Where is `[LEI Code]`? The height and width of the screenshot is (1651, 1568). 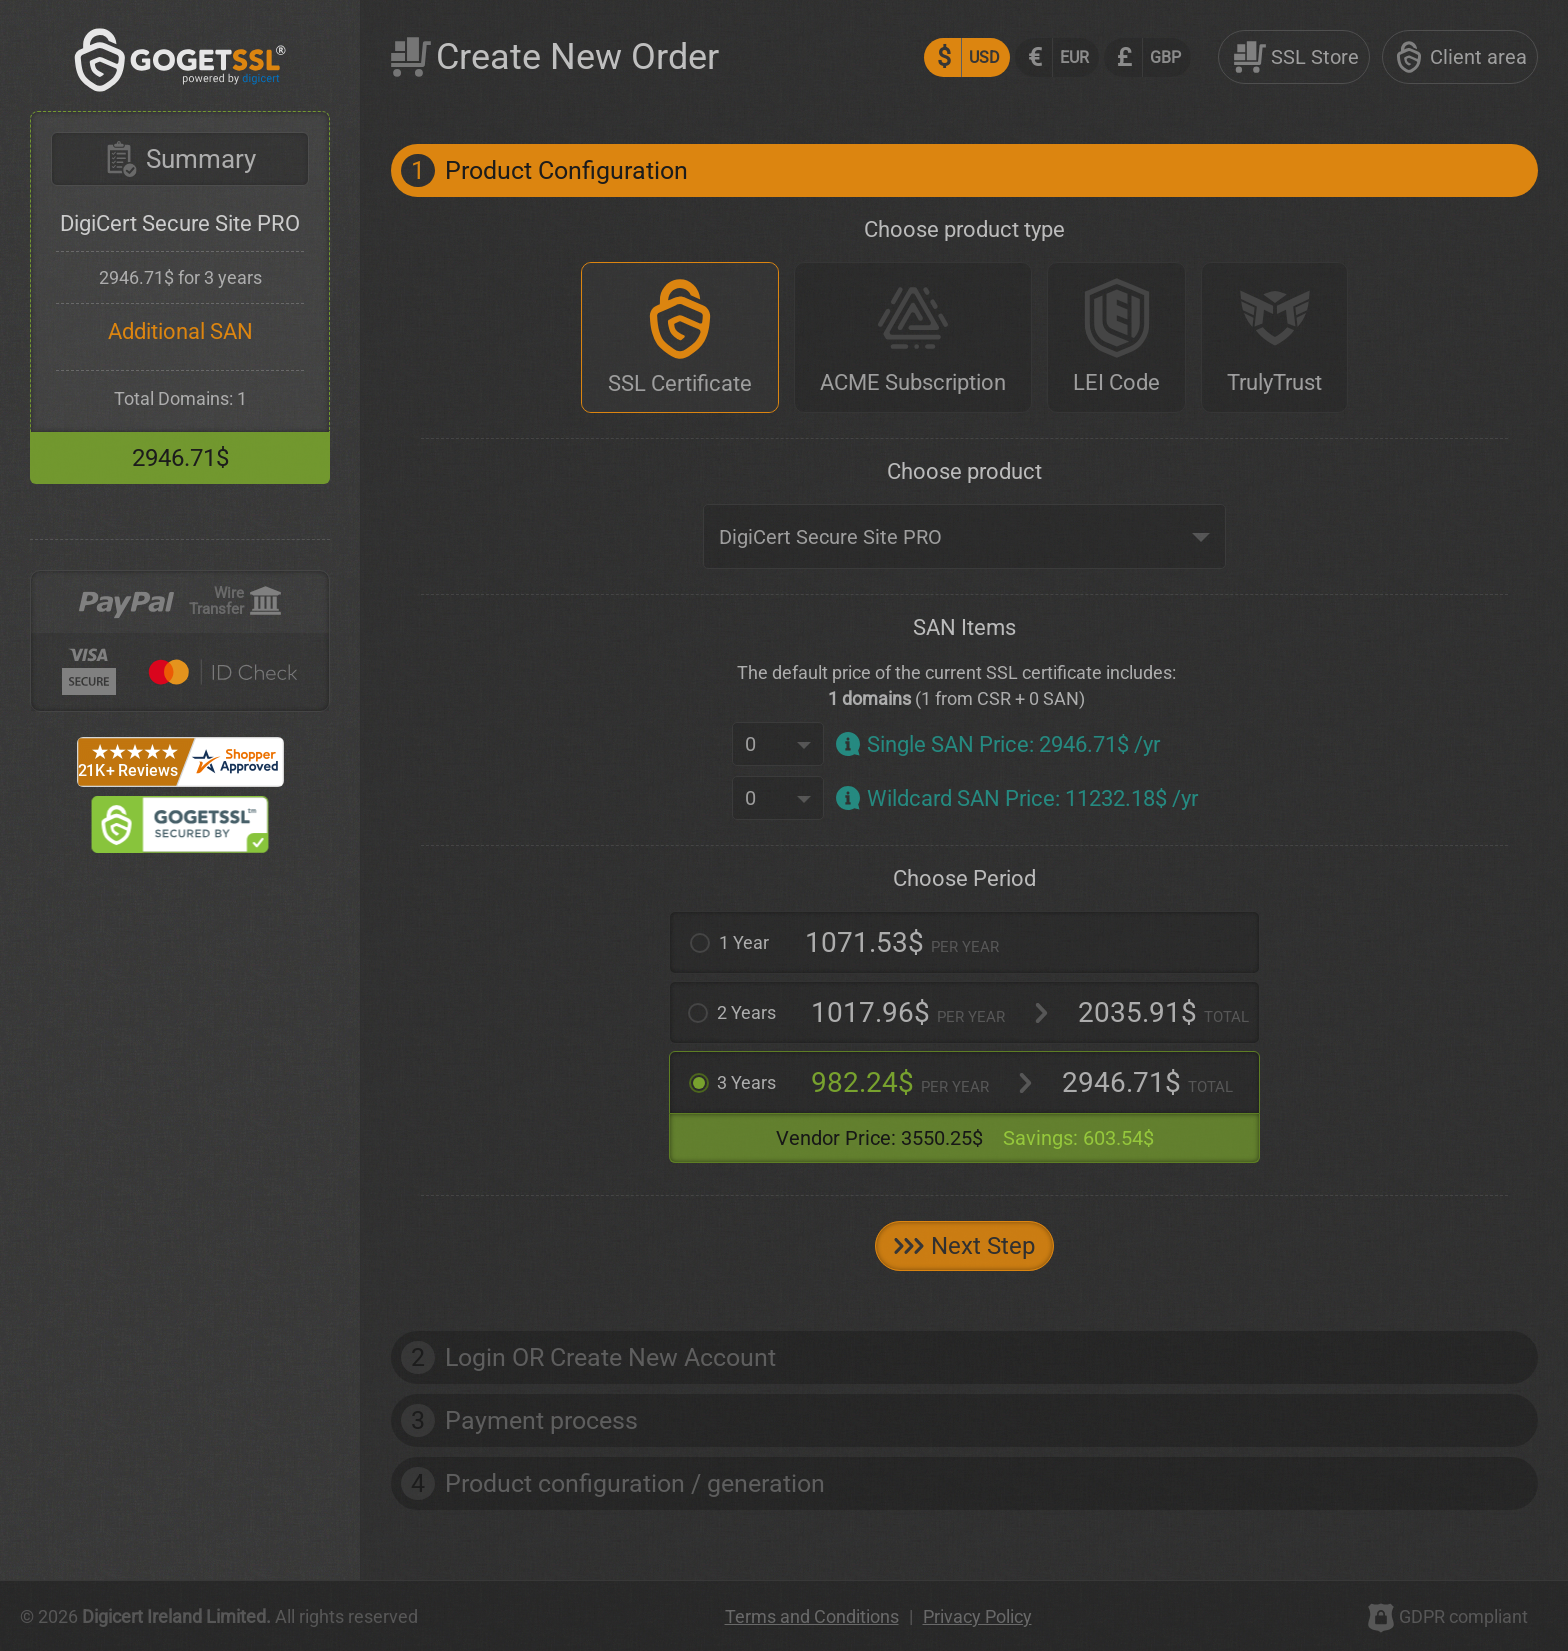 [LEI Code] is located at coordinates (1116, 337).